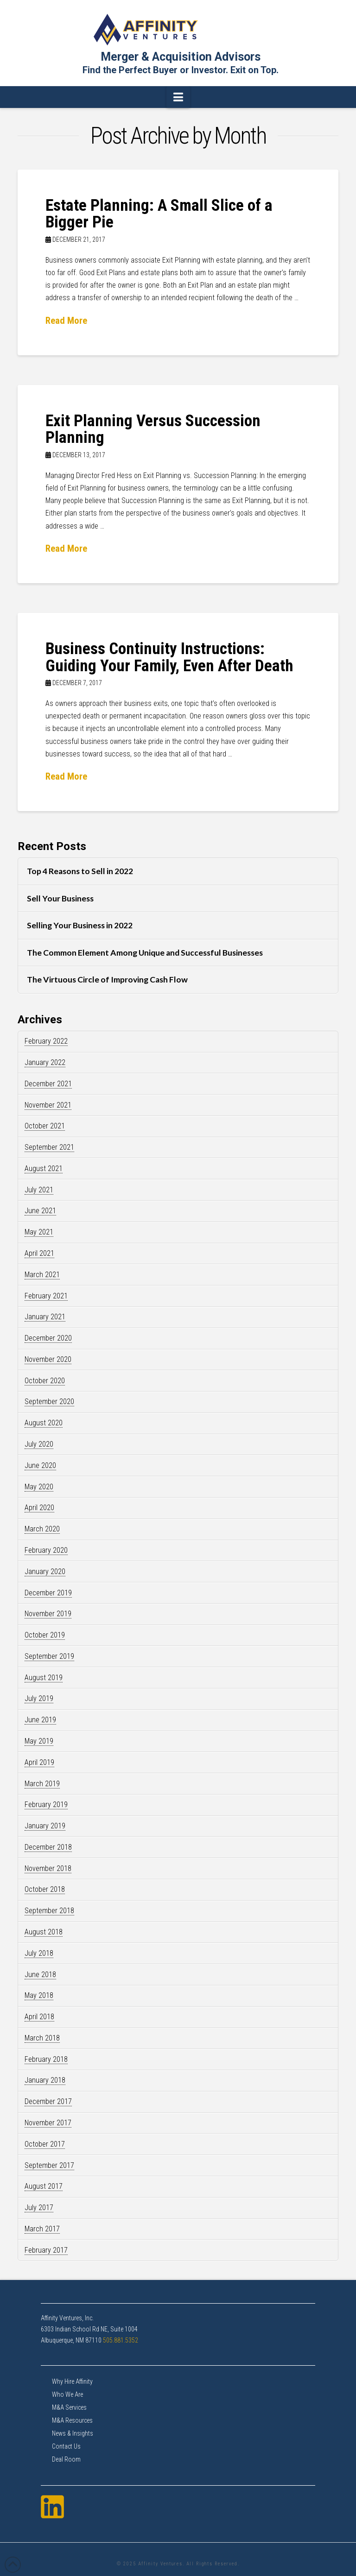 The height and width of the screenshot is (2576, 356). Describe the element at coordinates (66, 2459) in the screenshot. I see `Deal Room` at that location.